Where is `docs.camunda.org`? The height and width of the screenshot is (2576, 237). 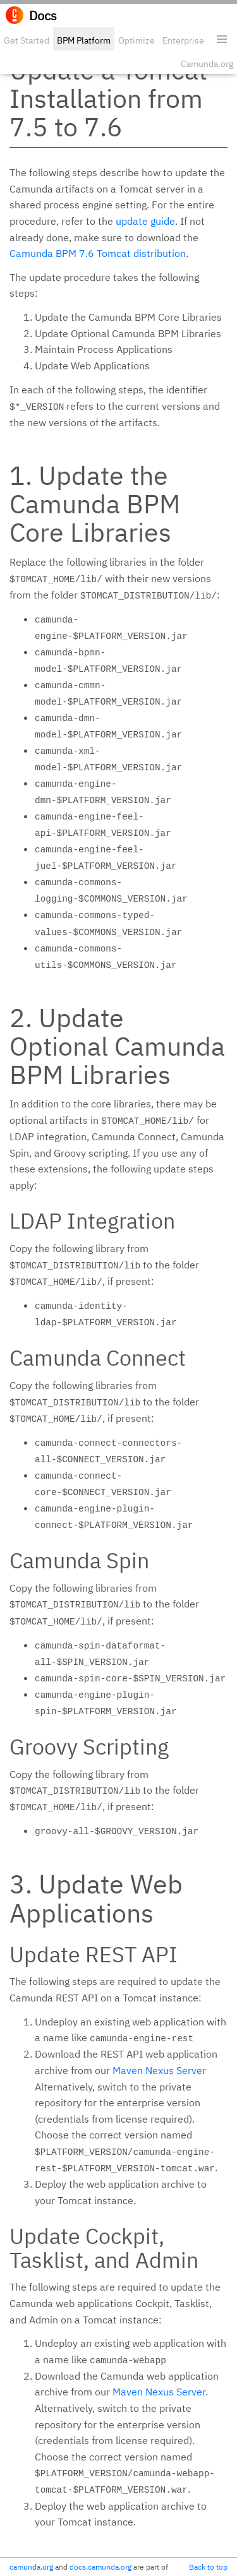 docs.camunda.org is located at coordinates (100, 2567).